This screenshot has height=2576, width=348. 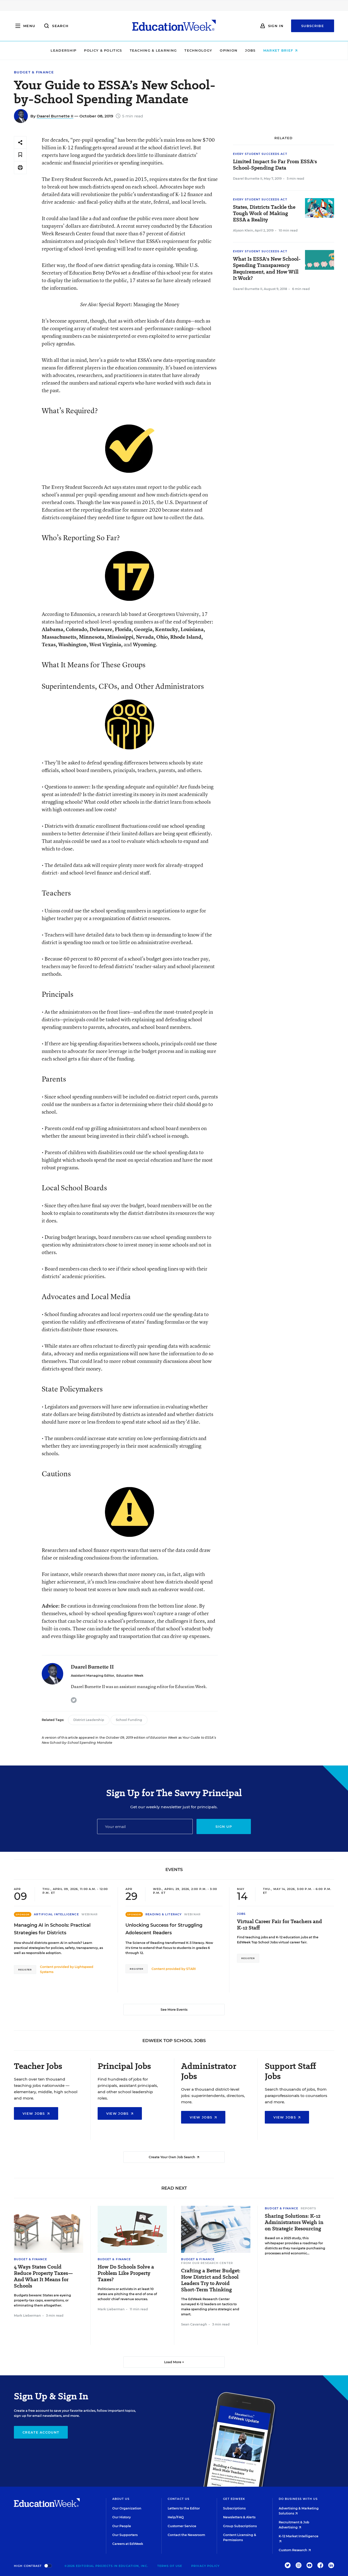 What do you see at coordinates (92, 1675) in the screenshot?
I see `Assistant Managing Editor` at bounding box center [92, 1675].